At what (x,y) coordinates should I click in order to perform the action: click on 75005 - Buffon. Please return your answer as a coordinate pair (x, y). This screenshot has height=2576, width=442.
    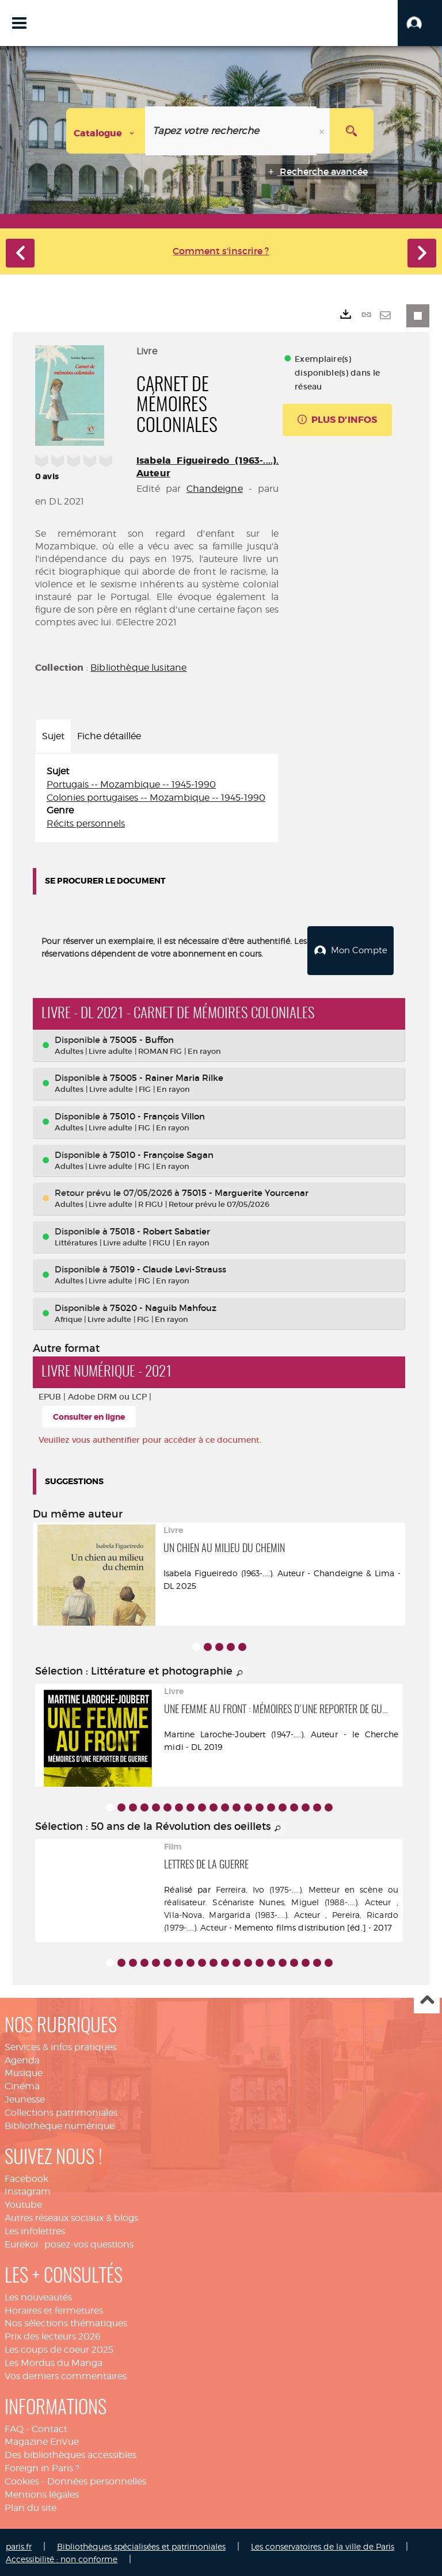
    Looking at the image, I should click on (142, 1038).